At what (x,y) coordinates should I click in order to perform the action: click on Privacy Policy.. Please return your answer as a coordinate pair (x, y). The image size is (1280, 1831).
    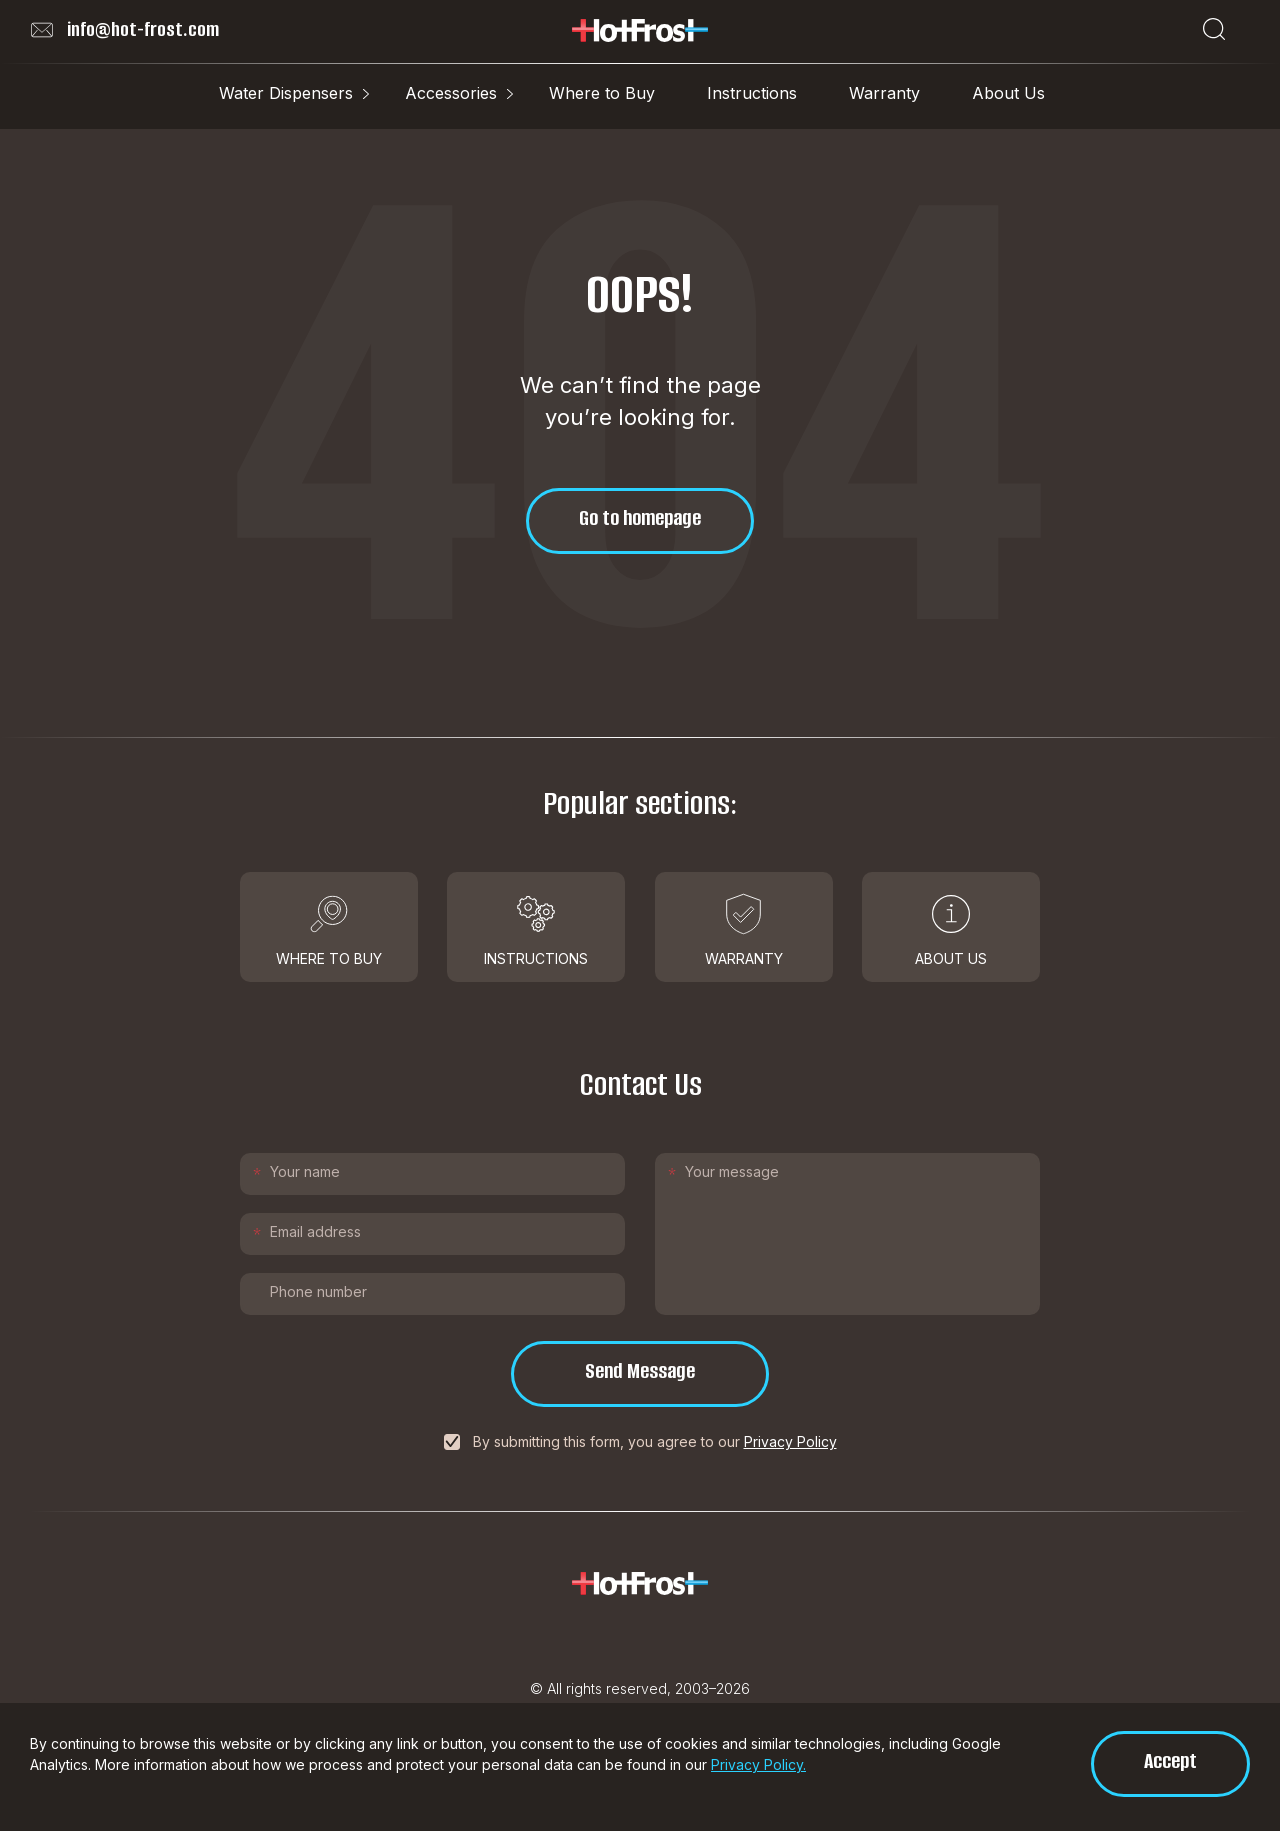
    Looking at the image, I should click on (758, 1764).